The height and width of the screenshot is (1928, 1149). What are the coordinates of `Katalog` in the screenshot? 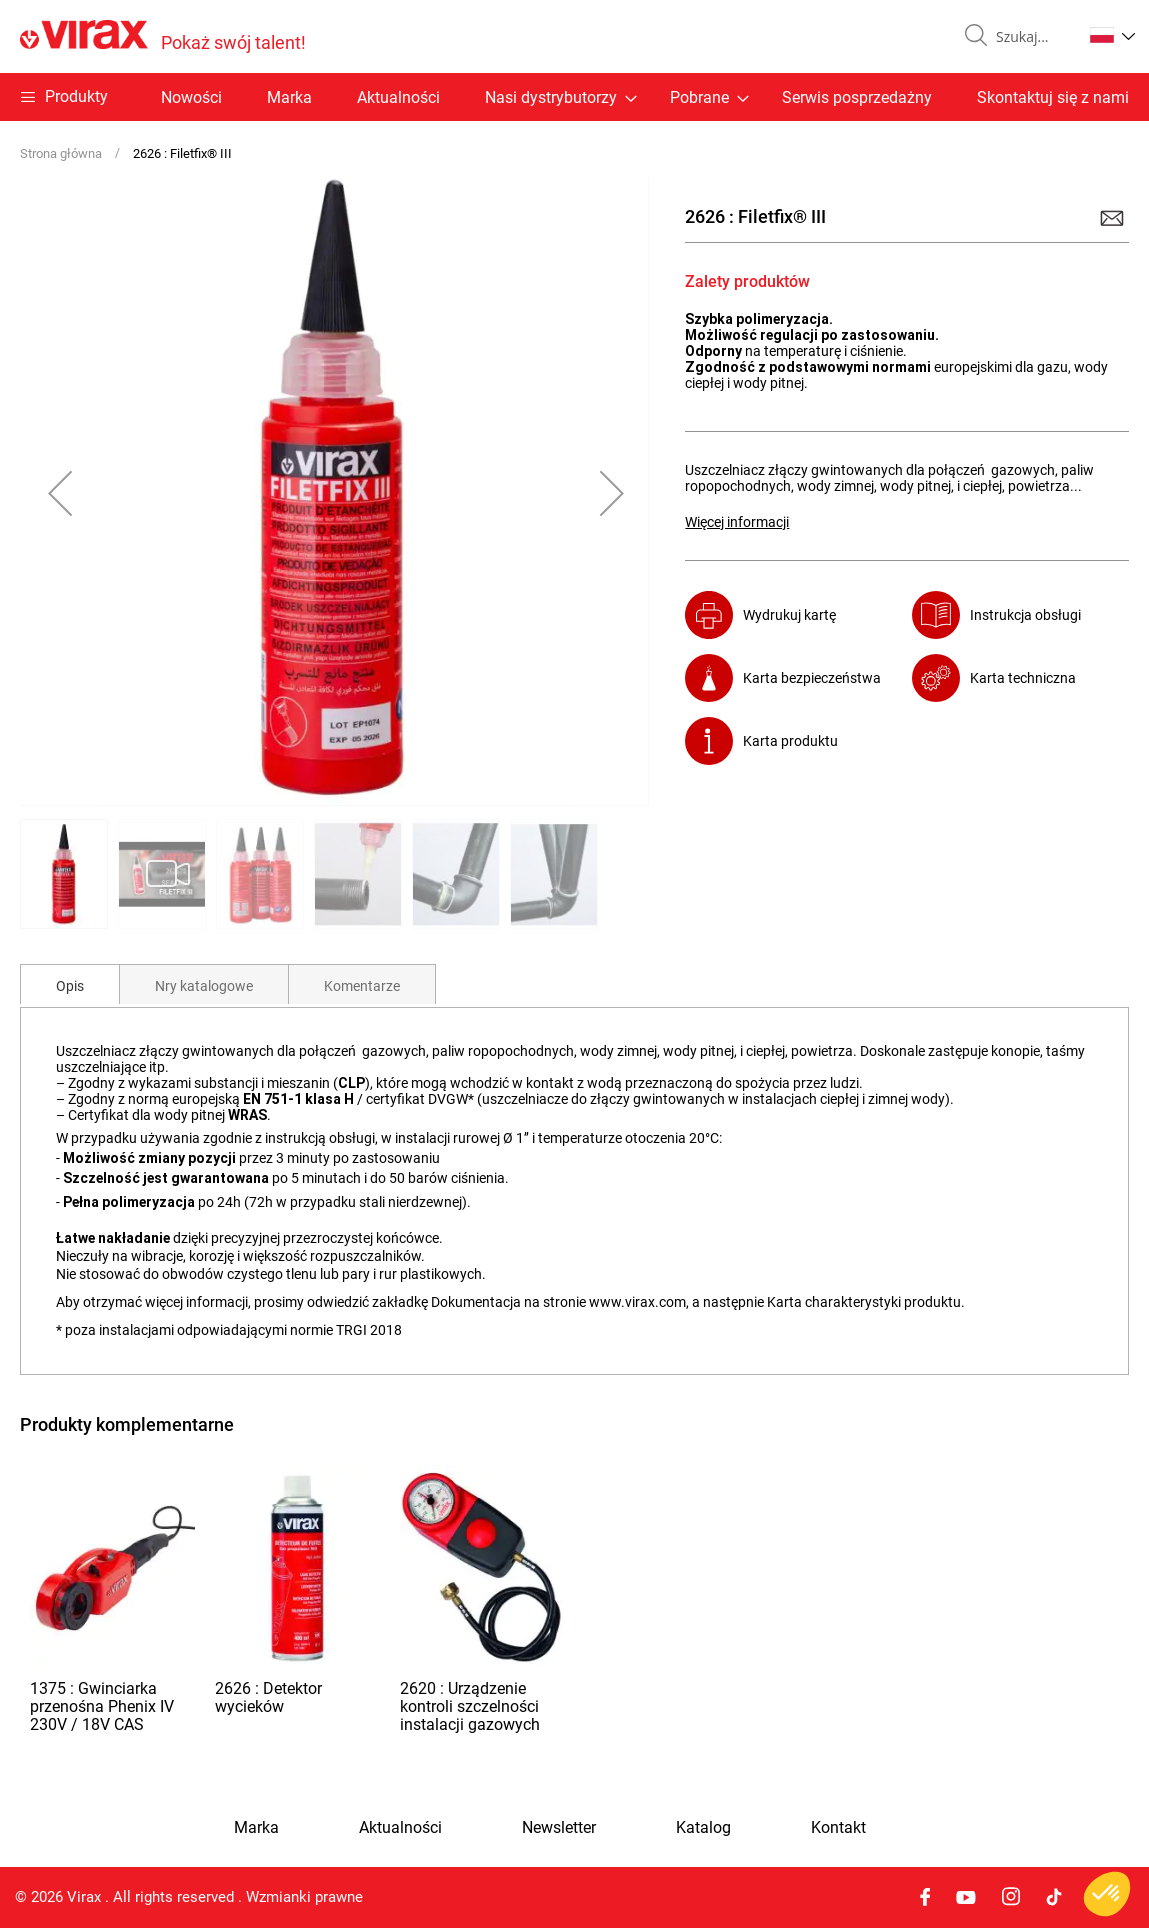 It's located at (703, 1828).